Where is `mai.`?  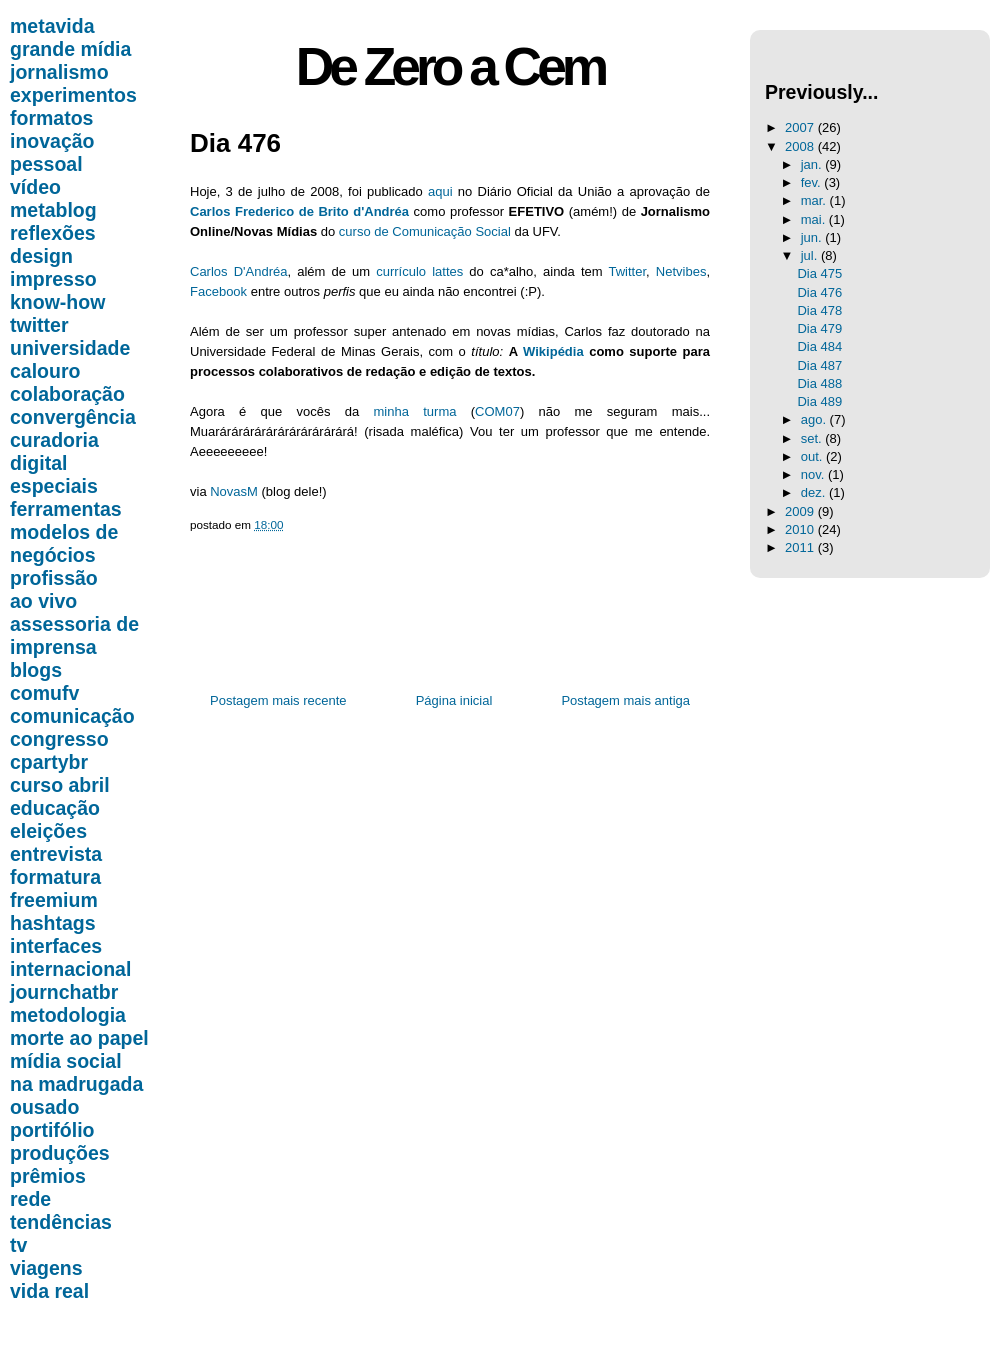 mai. is located at coordinates (815, 219).